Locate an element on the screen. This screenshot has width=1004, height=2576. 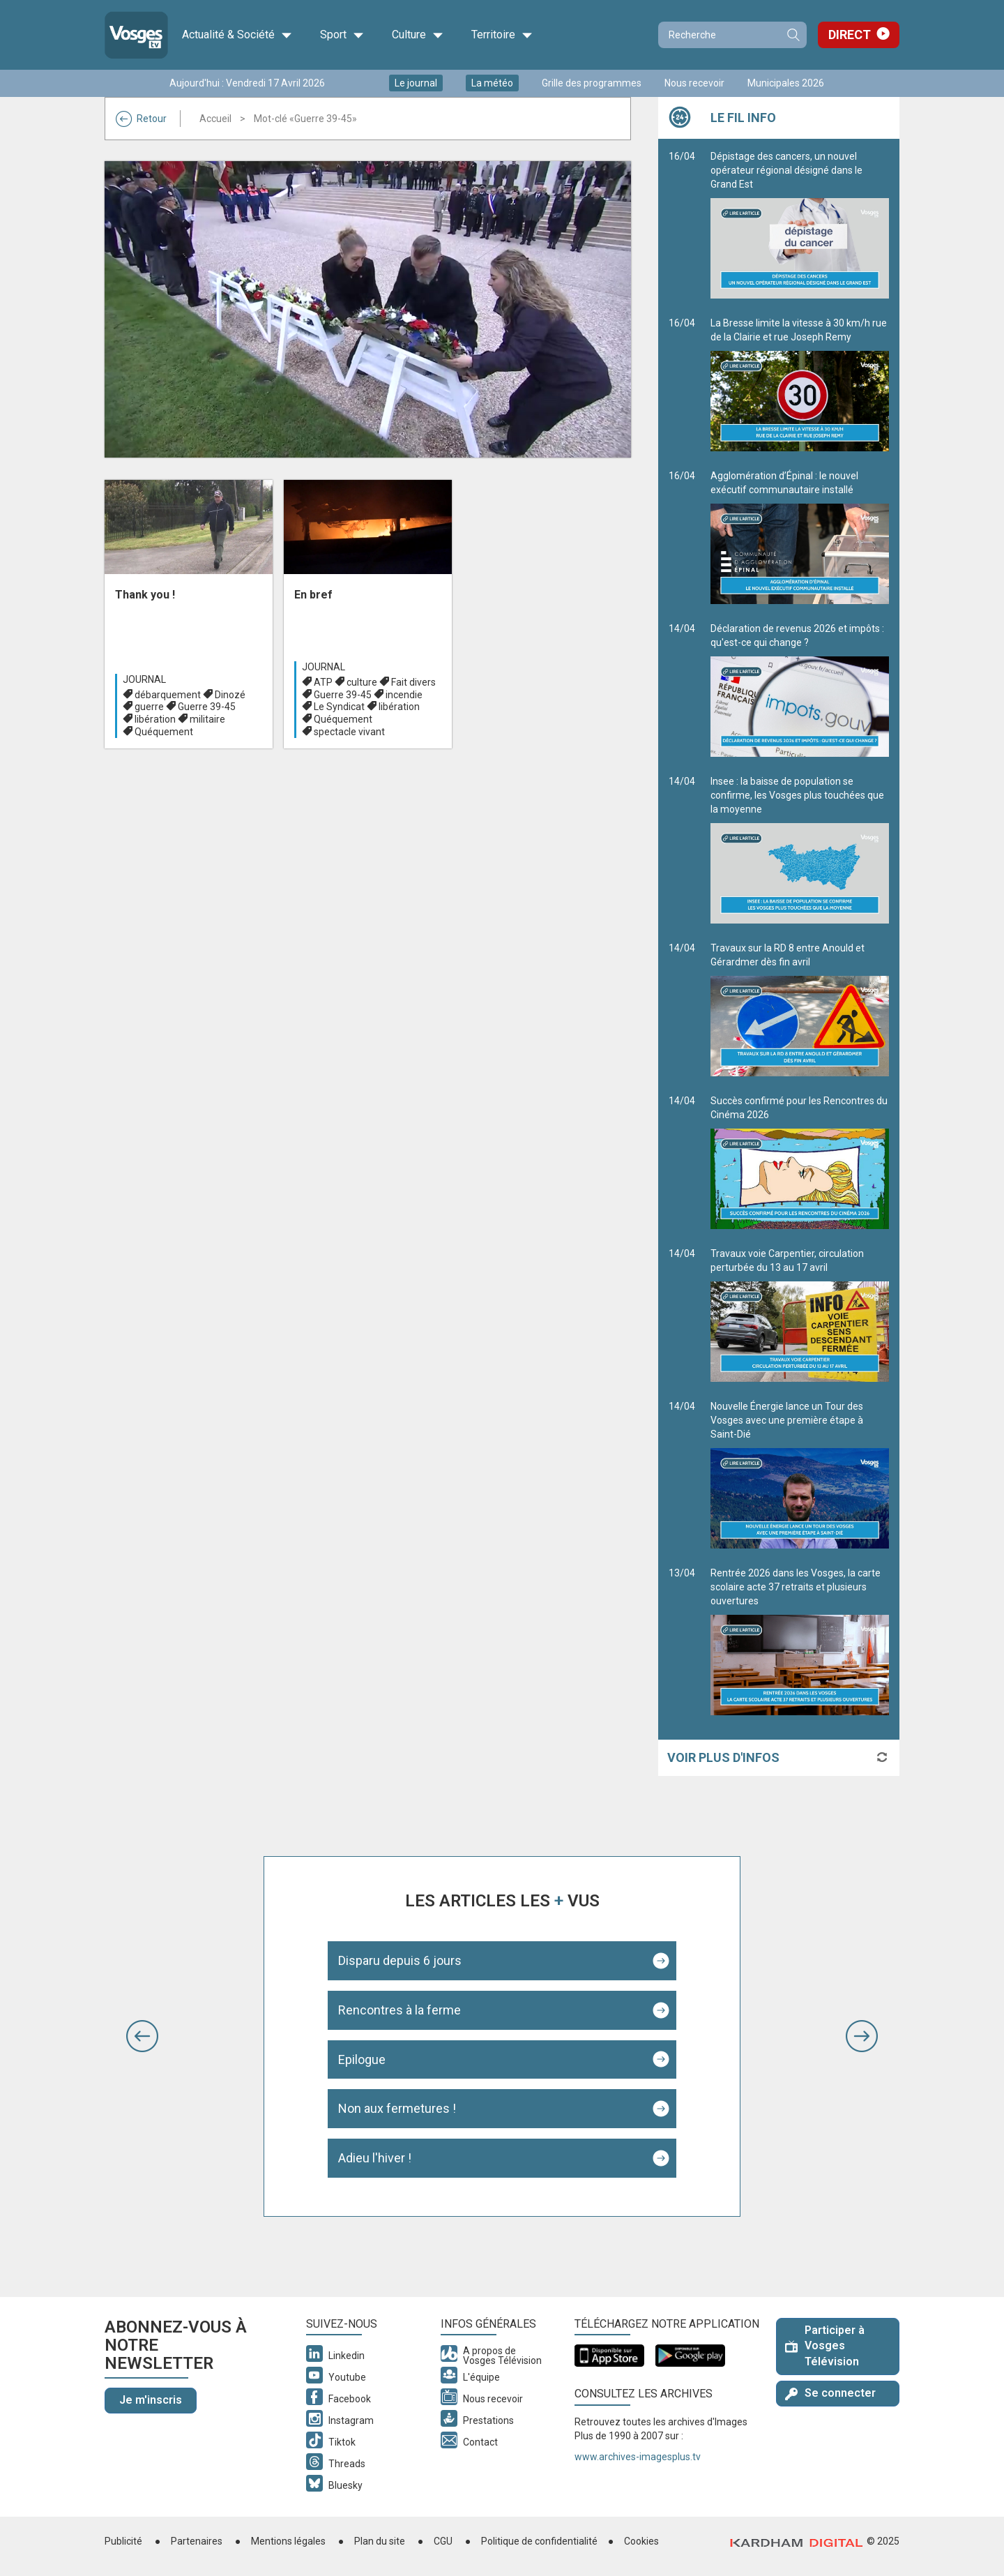
incendie is located at coordinates (404, 694).